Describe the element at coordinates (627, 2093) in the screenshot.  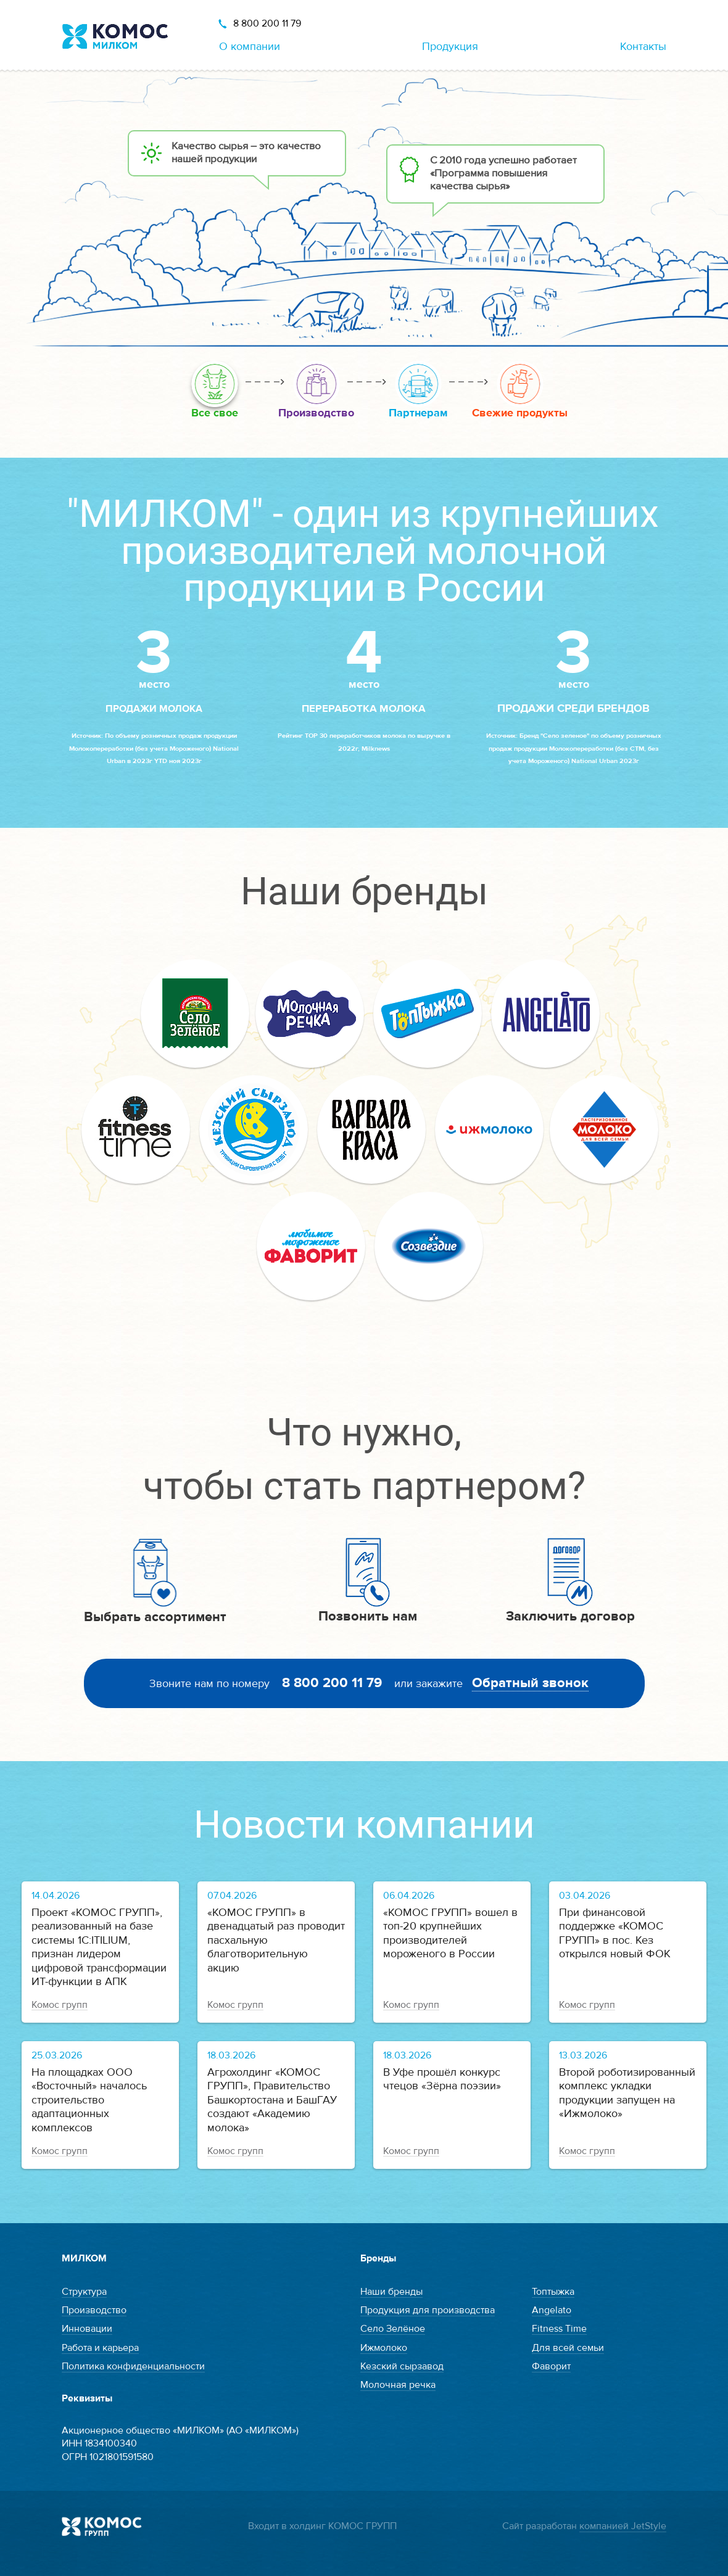
I see `Второй роботизированный комплекс укладки продукции запущен на «Ижмолоко»` at that location.